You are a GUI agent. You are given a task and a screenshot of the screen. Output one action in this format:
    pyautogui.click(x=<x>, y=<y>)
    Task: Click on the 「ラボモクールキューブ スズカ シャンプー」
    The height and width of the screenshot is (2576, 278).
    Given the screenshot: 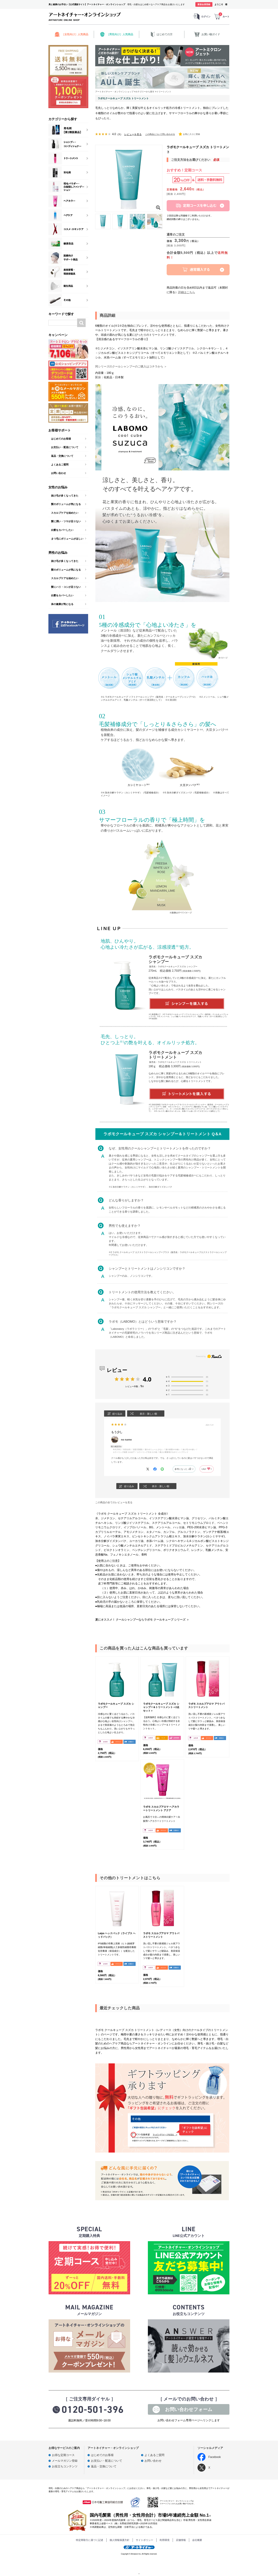 What is the action you would take?
    pyautogui.click(x=136, y=1307)
    